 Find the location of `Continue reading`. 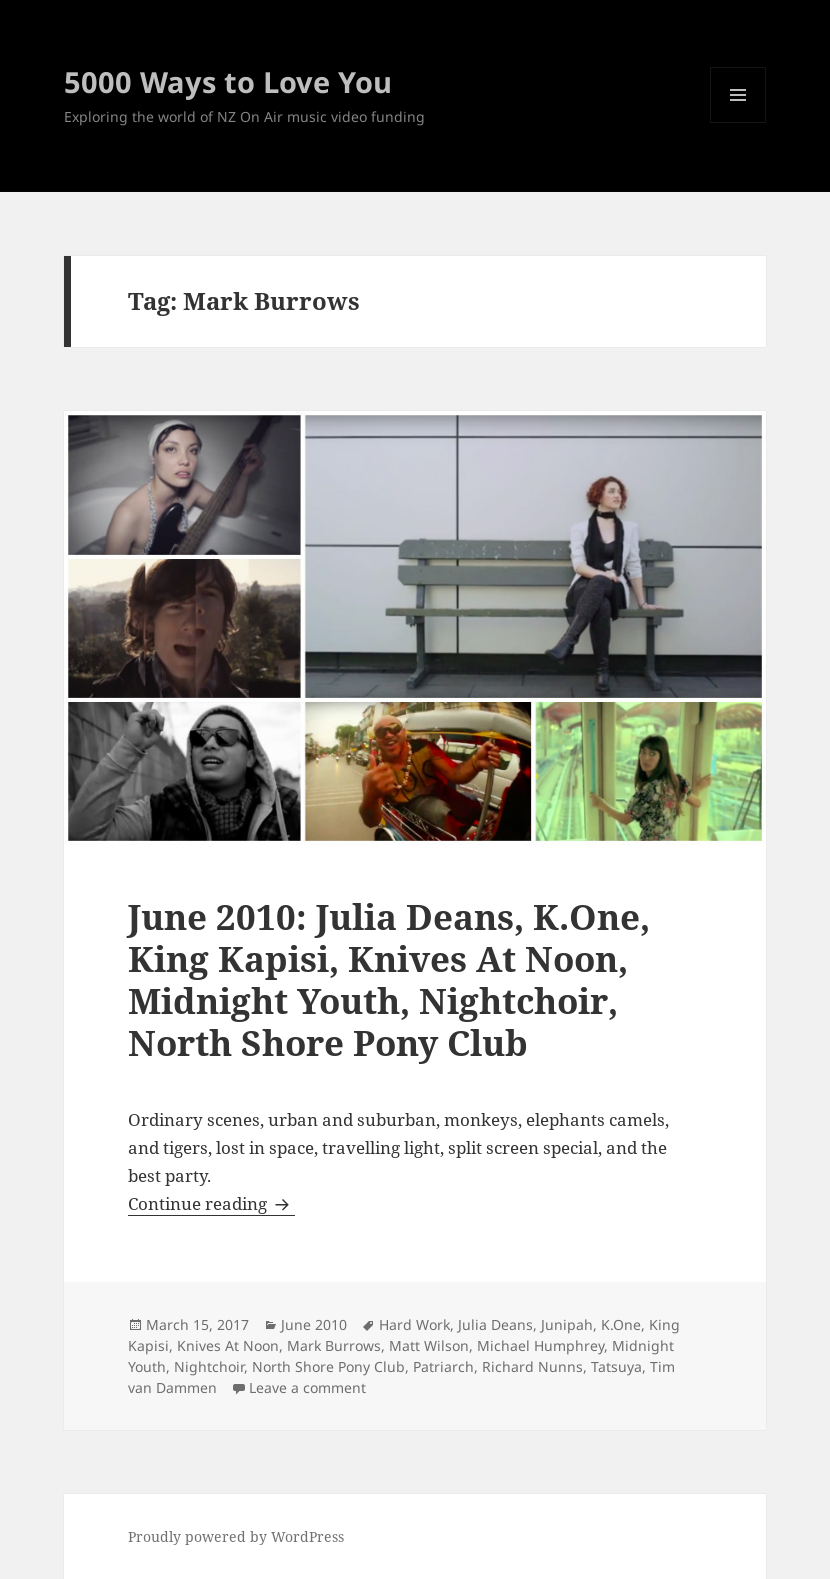

Continue reading is located at coordinates (211, 1203).